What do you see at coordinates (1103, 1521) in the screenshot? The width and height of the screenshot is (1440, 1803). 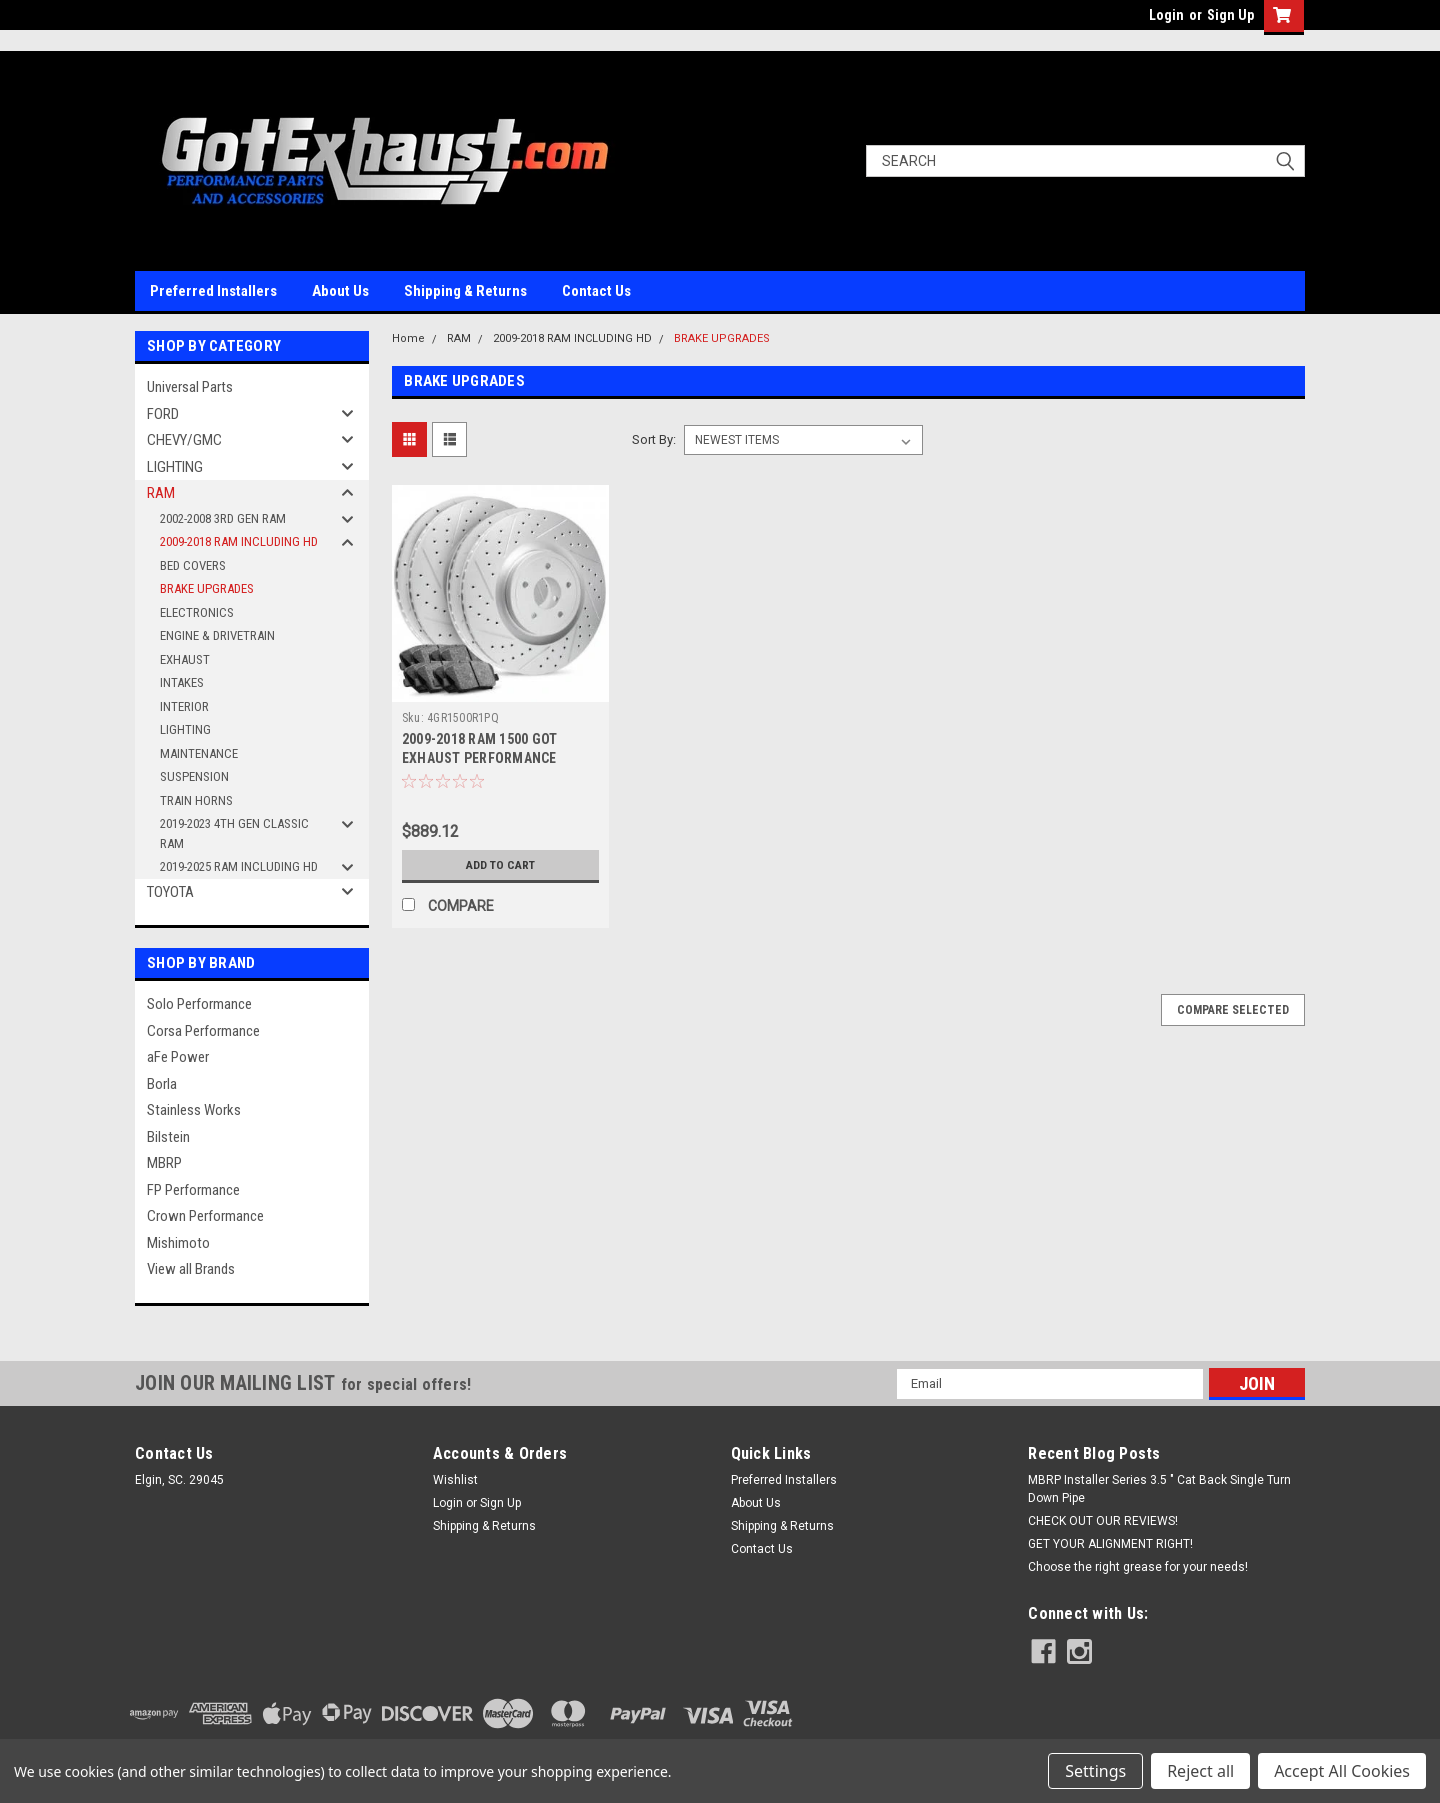 I see `CHECK OUT OUR REVIEWS!` at bounding box center [1103, 1521].